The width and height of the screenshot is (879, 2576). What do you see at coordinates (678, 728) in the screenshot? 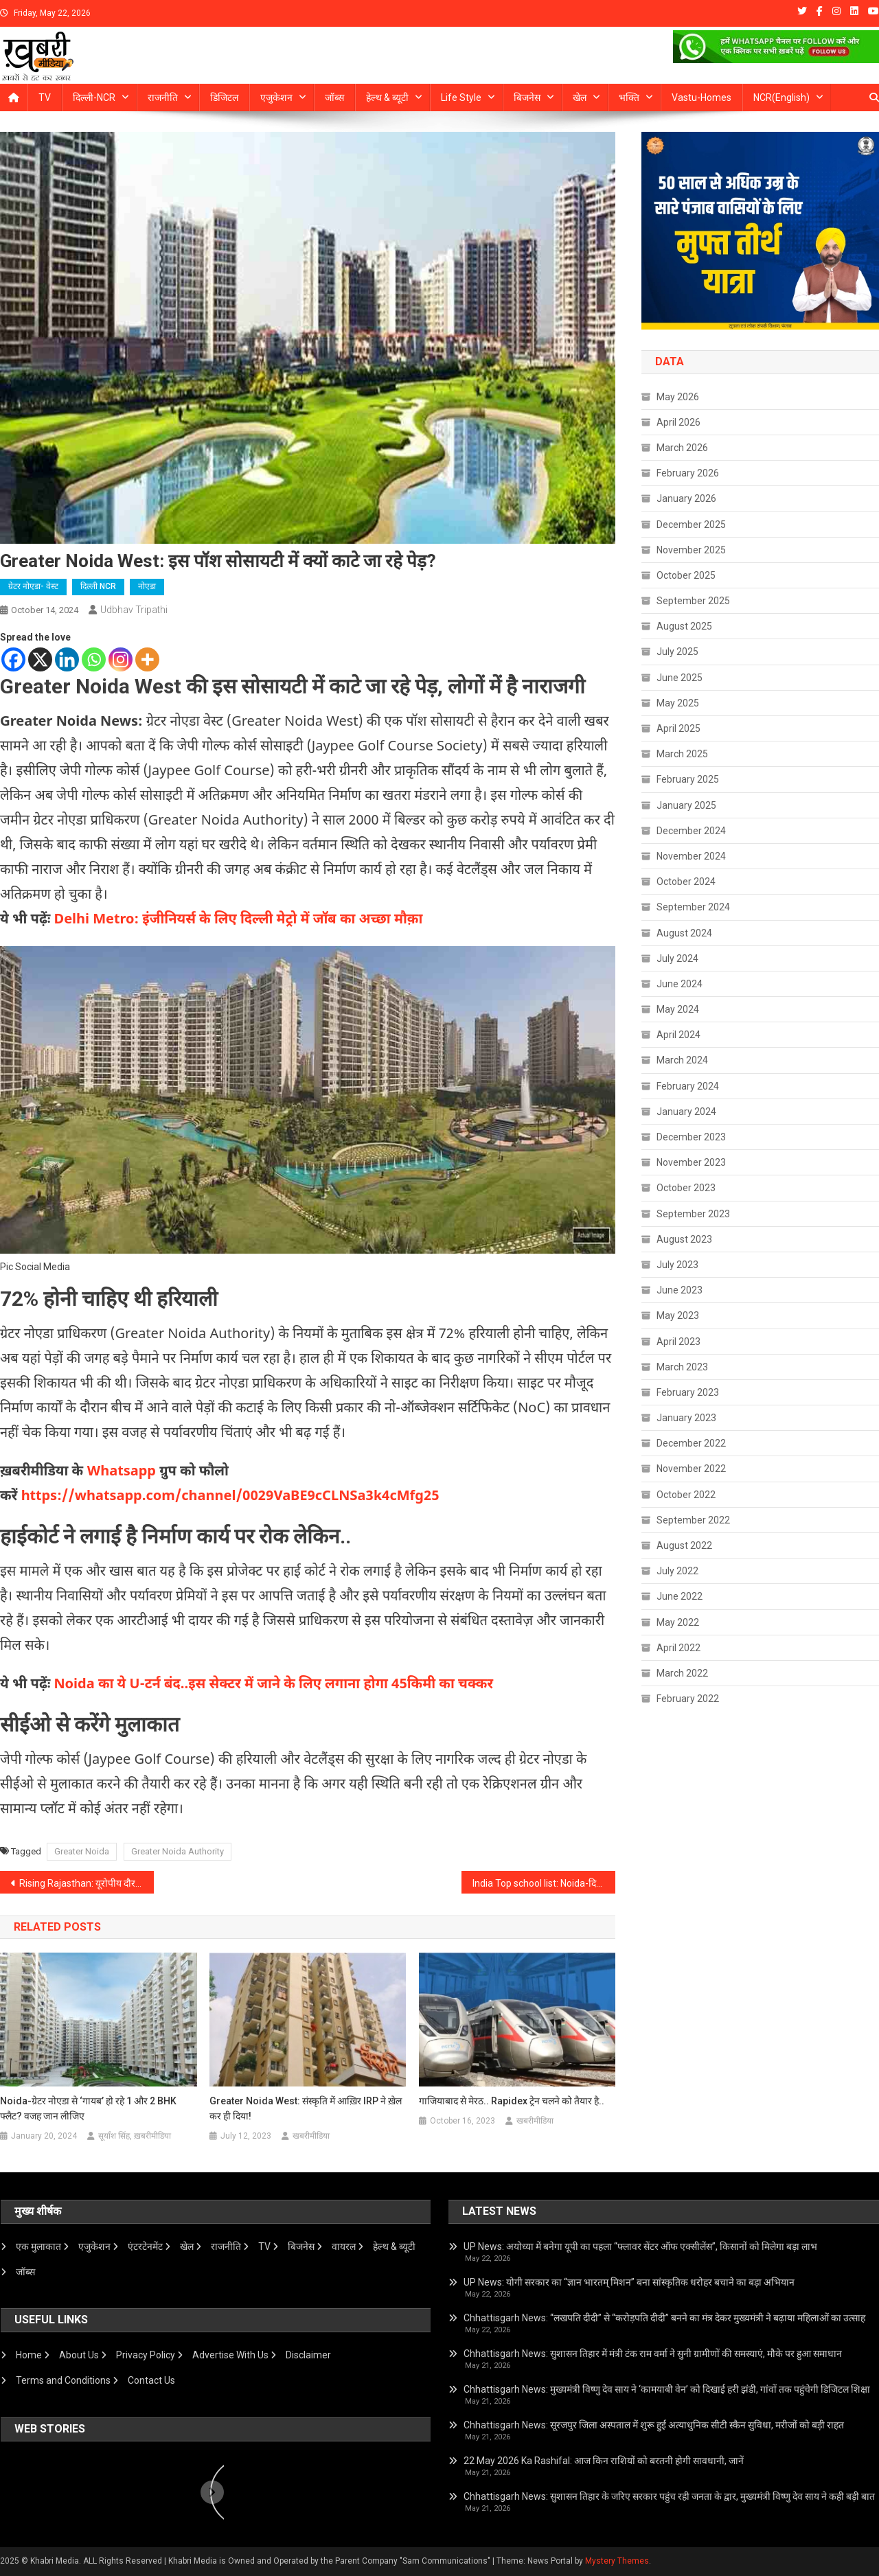
I see `April 2025` at bounding box center [678, 728].